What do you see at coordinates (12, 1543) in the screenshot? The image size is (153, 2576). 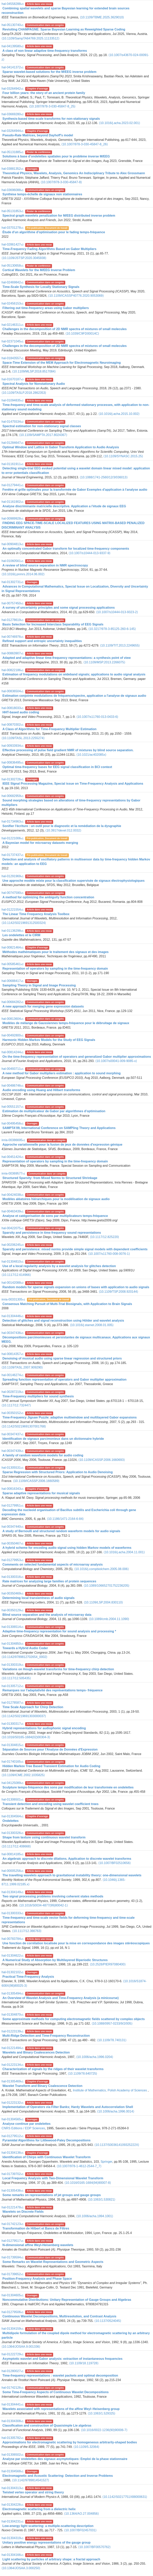 I see `hal-00350467` at bounding box center [12, 1543].